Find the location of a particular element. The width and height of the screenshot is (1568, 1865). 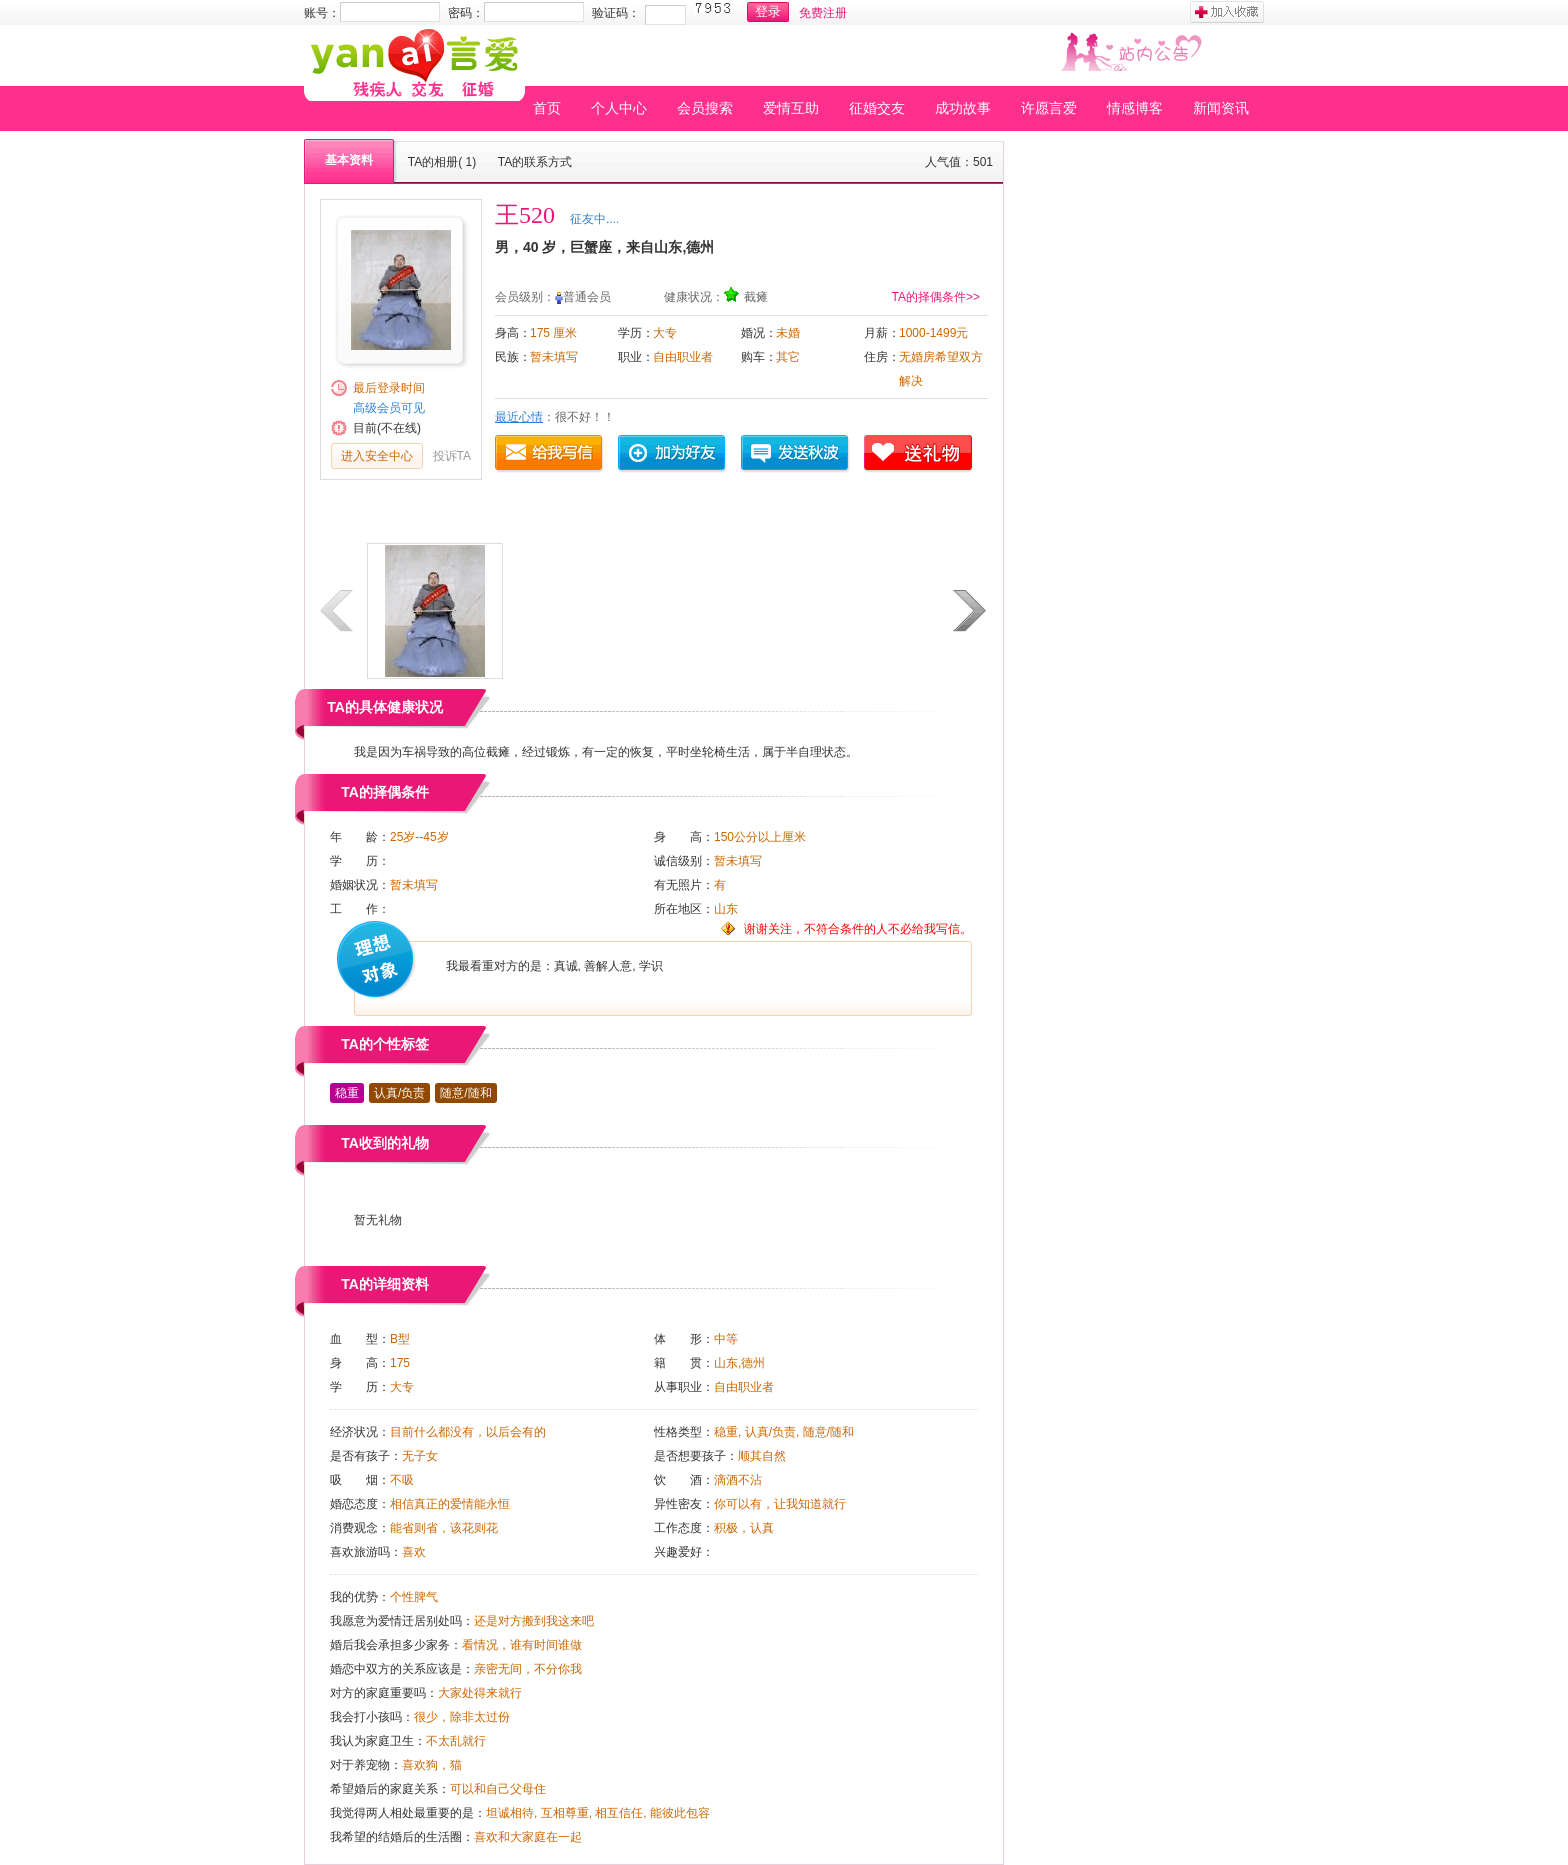

许愿言爱 is located at coordinates (1049, 108).